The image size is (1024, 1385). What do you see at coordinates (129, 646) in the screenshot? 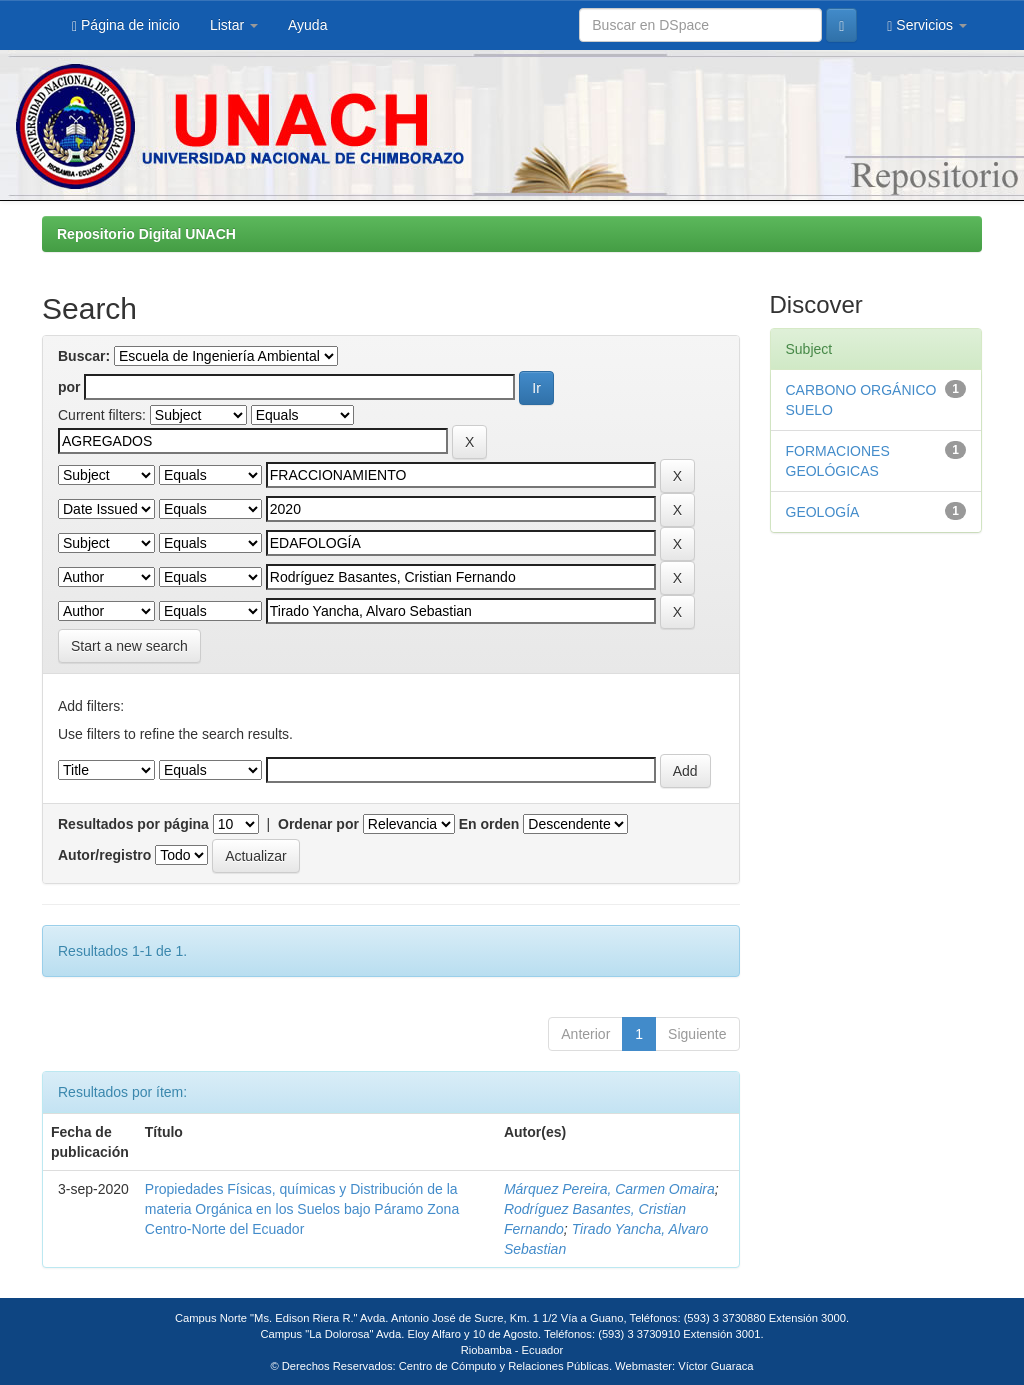
I see `Start a new search` at bounding box center [129, 646].